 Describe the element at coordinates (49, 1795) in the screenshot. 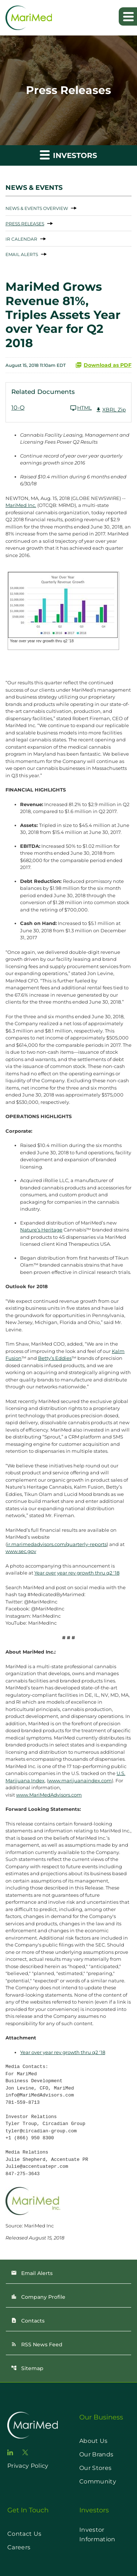

I see `www.MariMedAdvisors.com` at that location.